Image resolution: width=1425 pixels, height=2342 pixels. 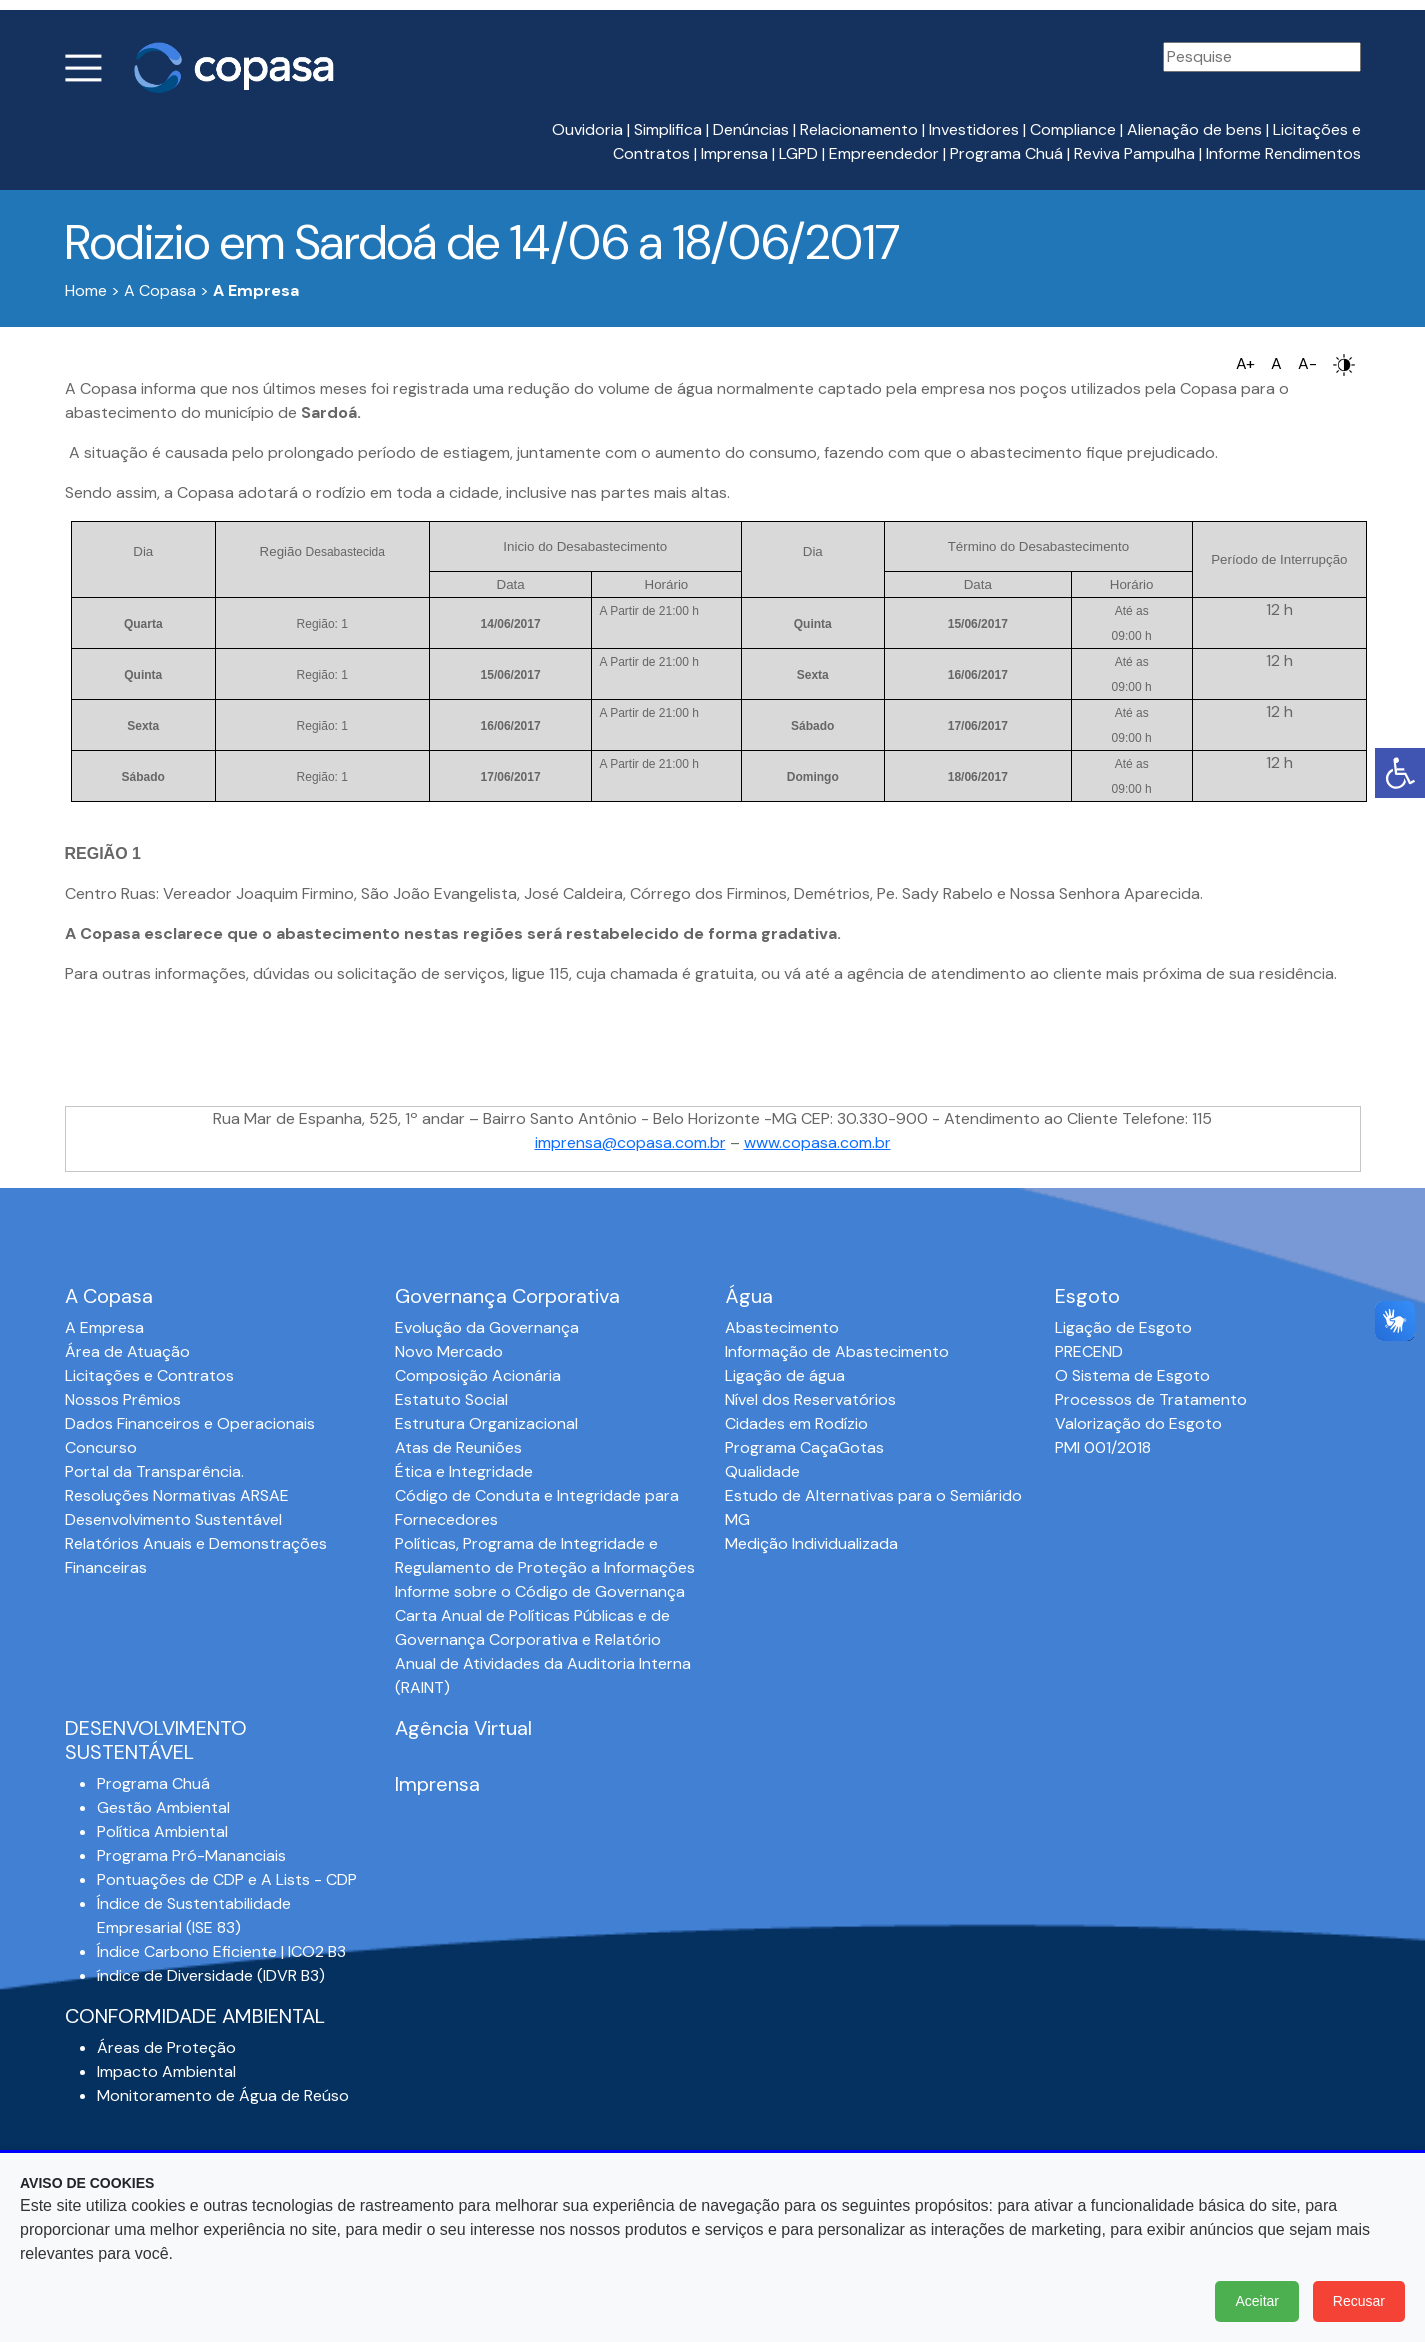 I want to click on Desenvolvimento Sustentável, so click(x=173, y=1519).